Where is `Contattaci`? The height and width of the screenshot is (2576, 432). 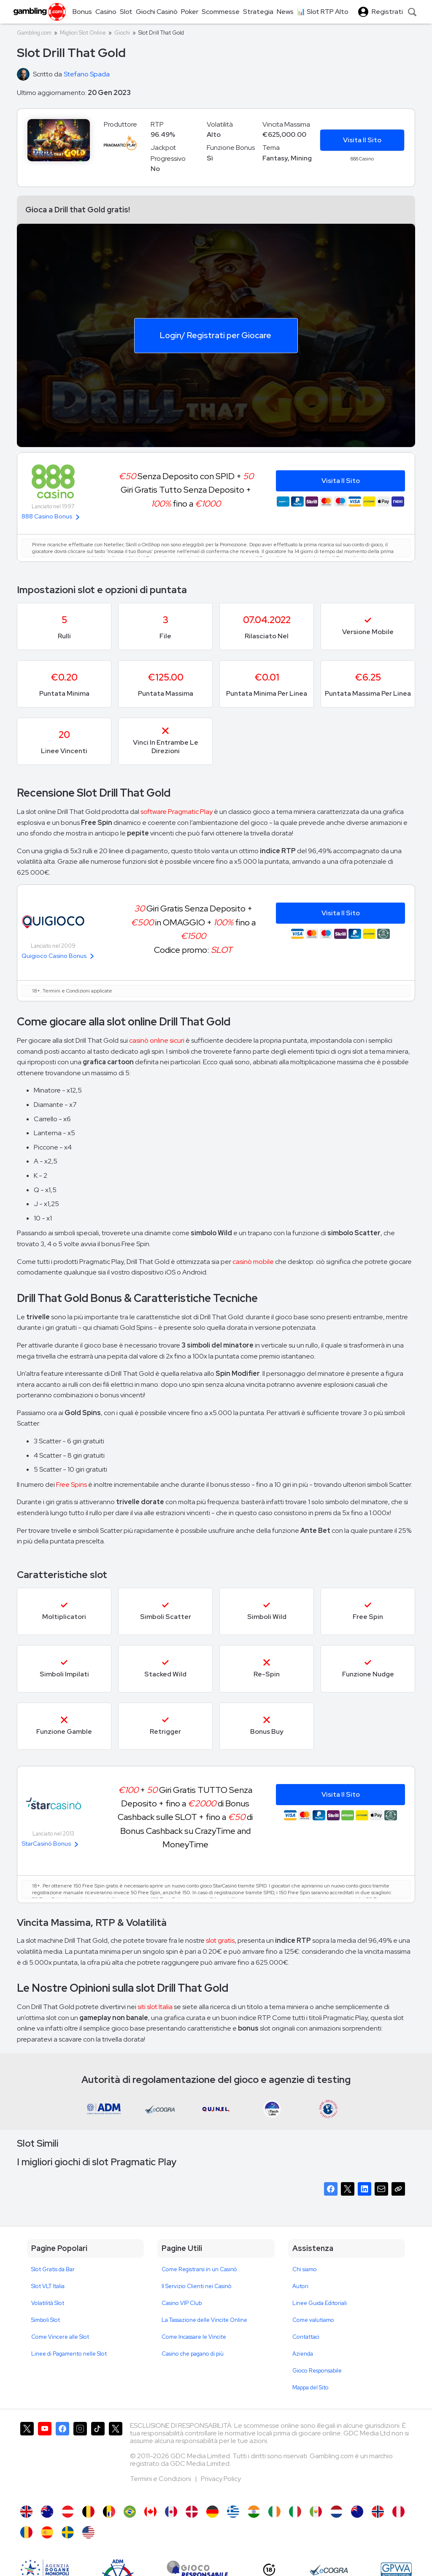 Contattaci is located at coordinates (305, 2336).